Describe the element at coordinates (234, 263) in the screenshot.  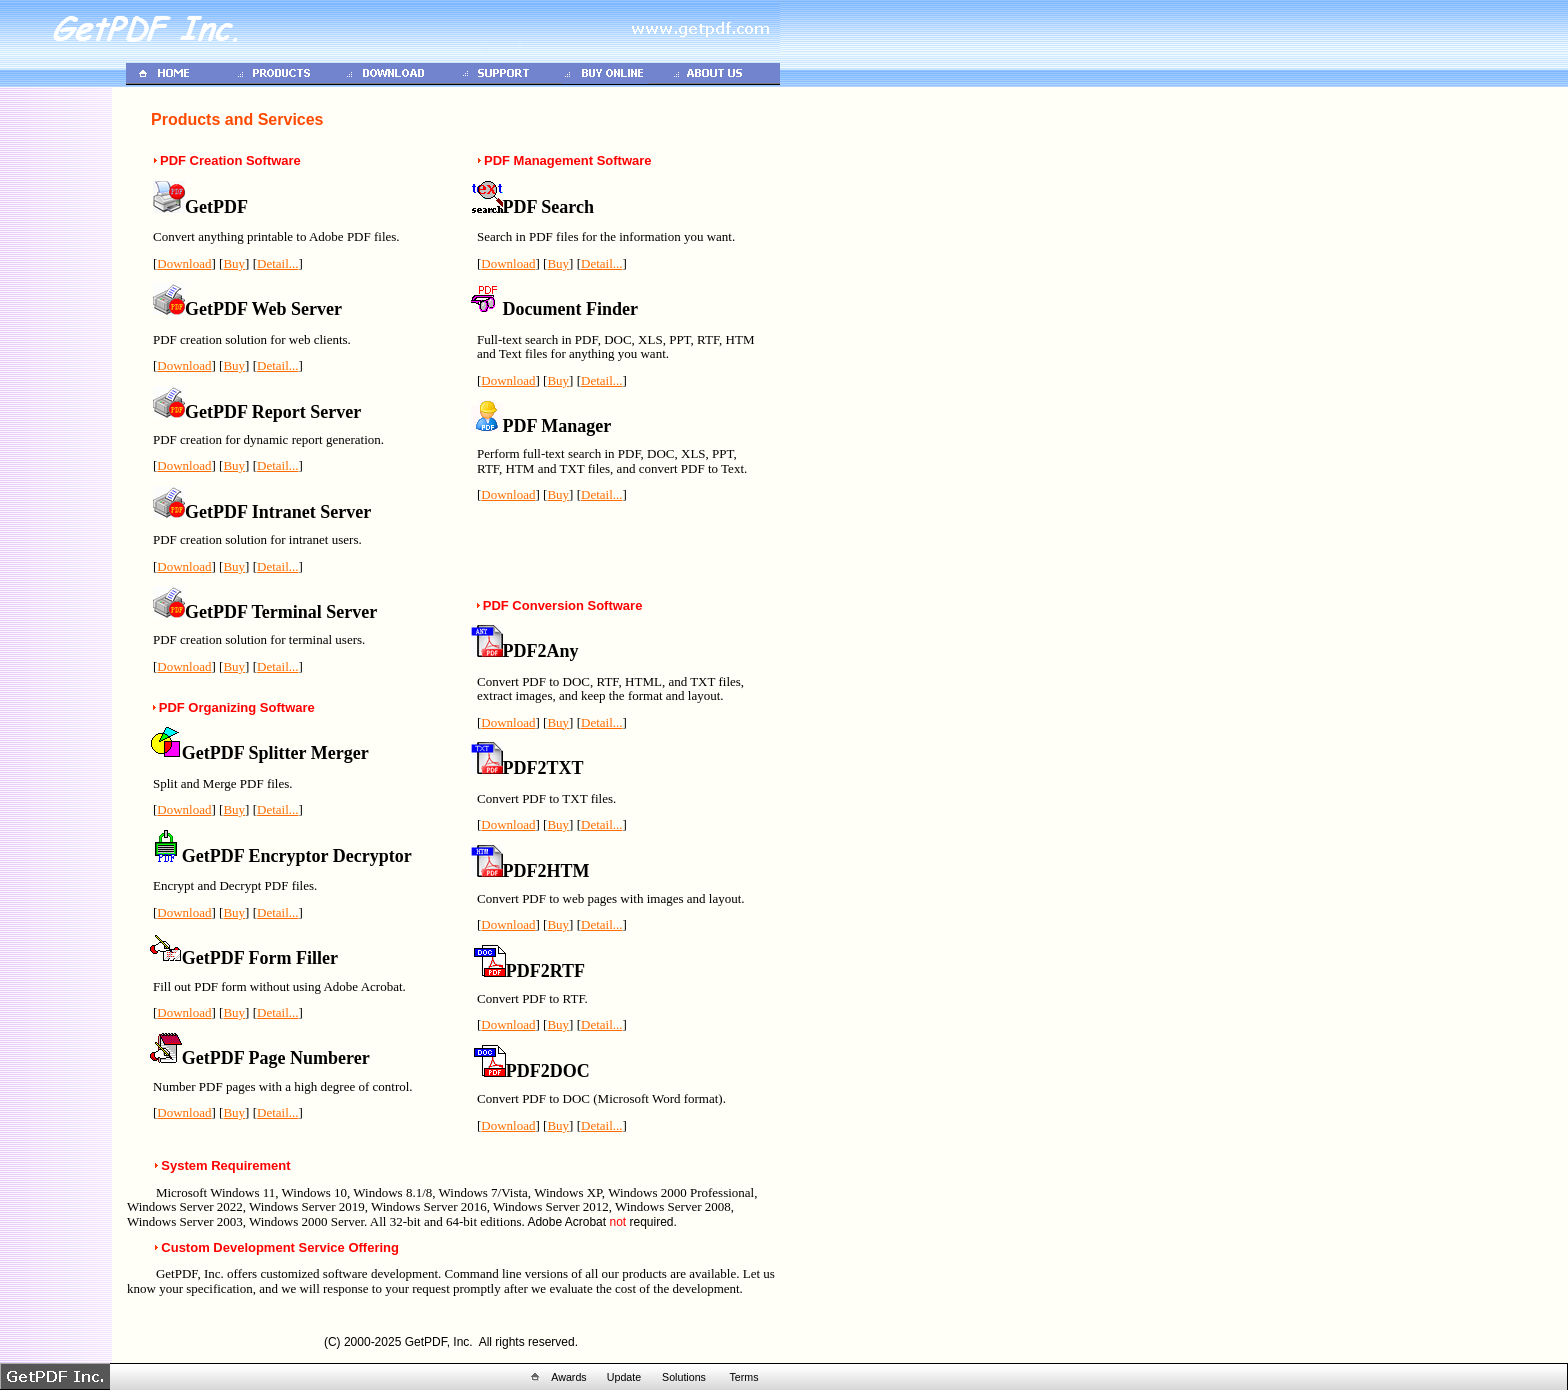
I see `Buy` at that location.